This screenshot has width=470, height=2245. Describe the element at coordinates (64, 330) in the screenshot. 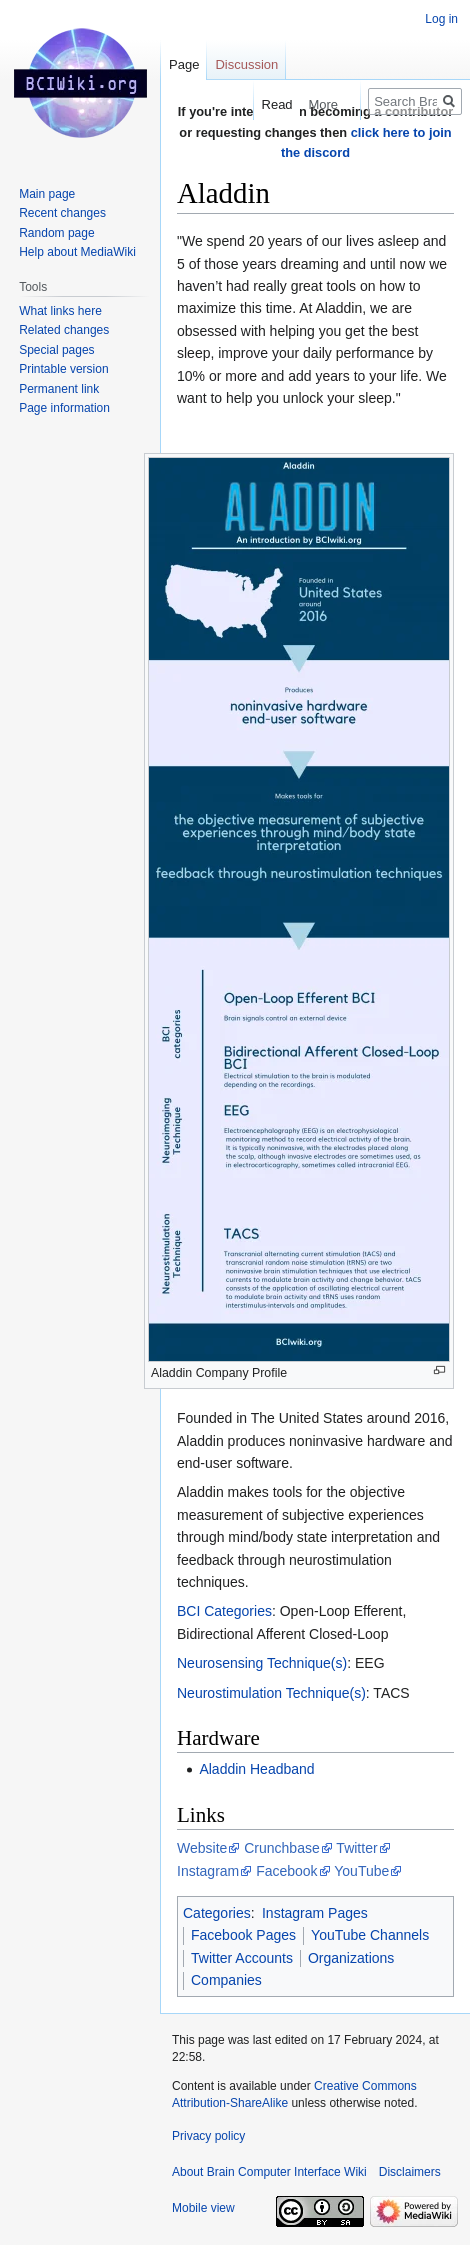

I see `Related changes` at that location.